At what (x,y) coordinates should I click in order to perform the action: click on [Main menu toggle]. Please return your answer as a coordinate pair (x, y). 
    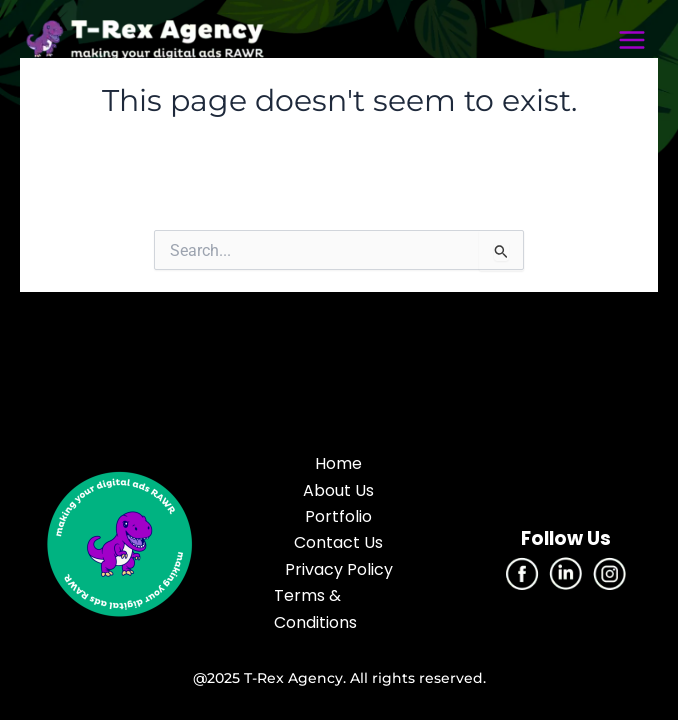
    Looking at the image, I should click on (632, 40).